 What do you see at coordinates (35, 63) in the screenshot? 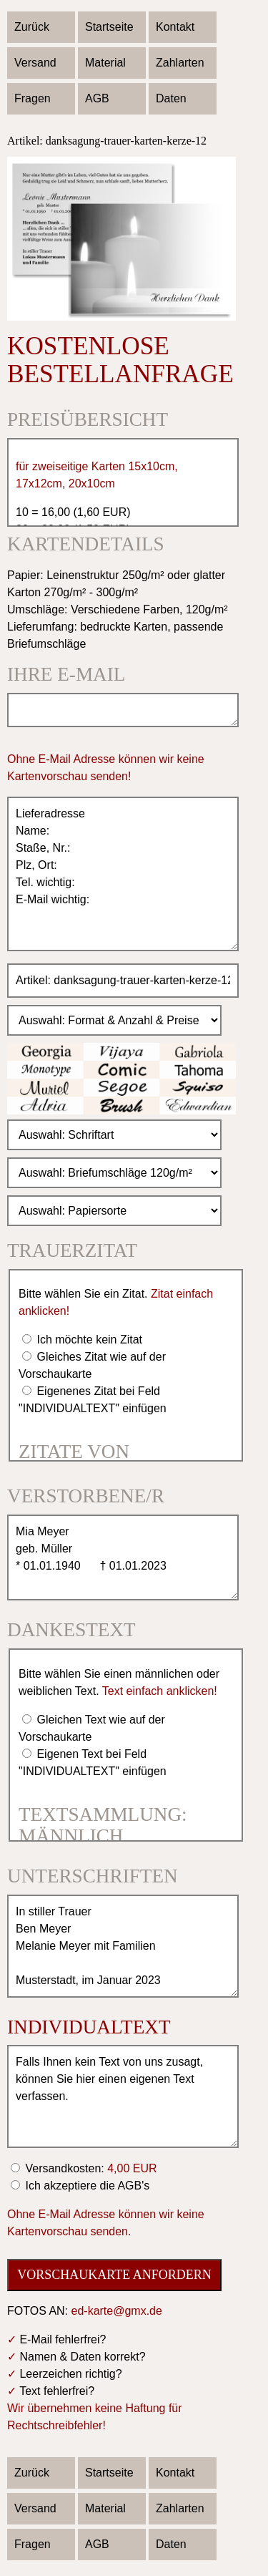
I see `Versand` at bounding box center [35, 63].